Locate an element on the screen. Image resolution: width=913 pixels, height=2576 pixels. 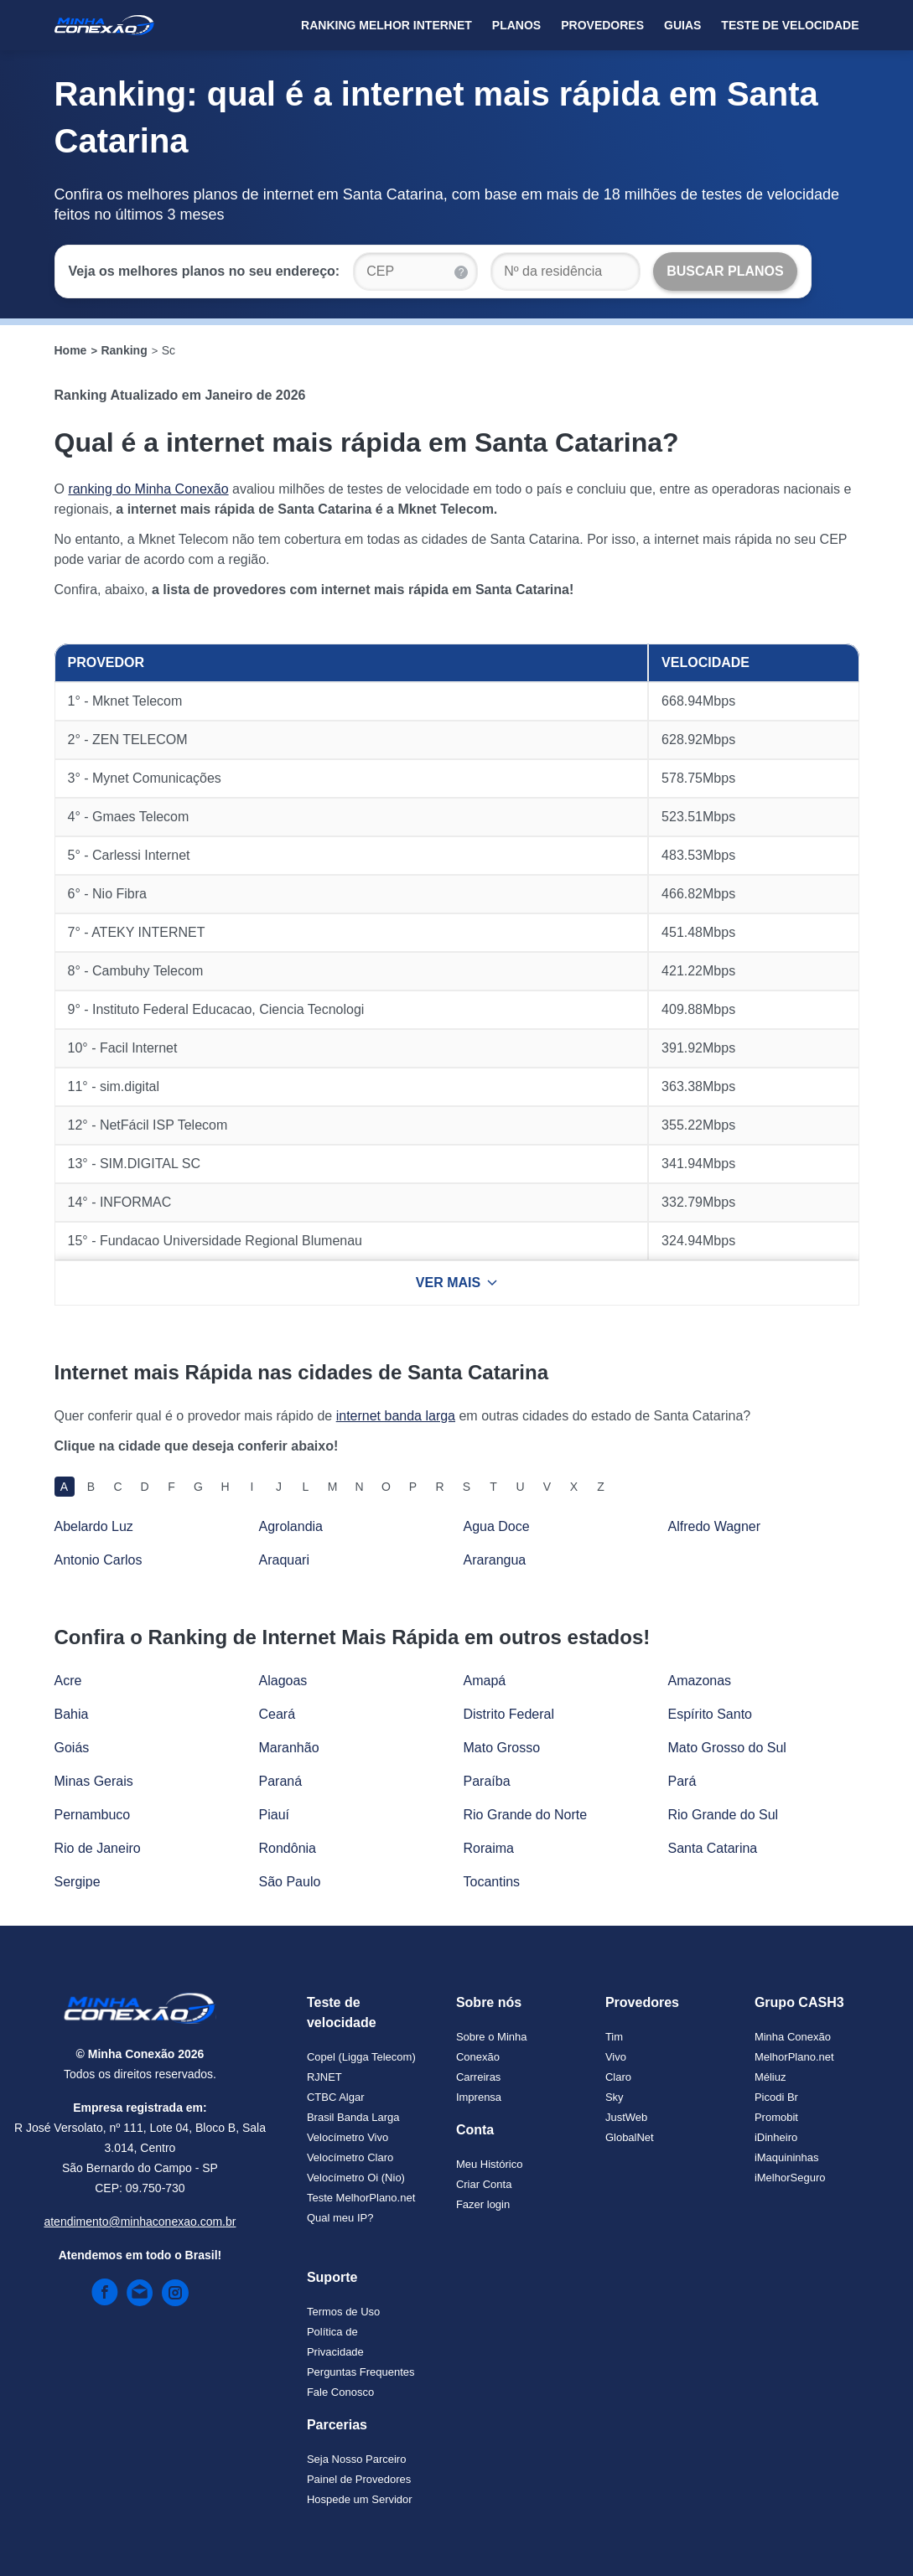
Painel de Provedores is located at coordinates (359, 2479).